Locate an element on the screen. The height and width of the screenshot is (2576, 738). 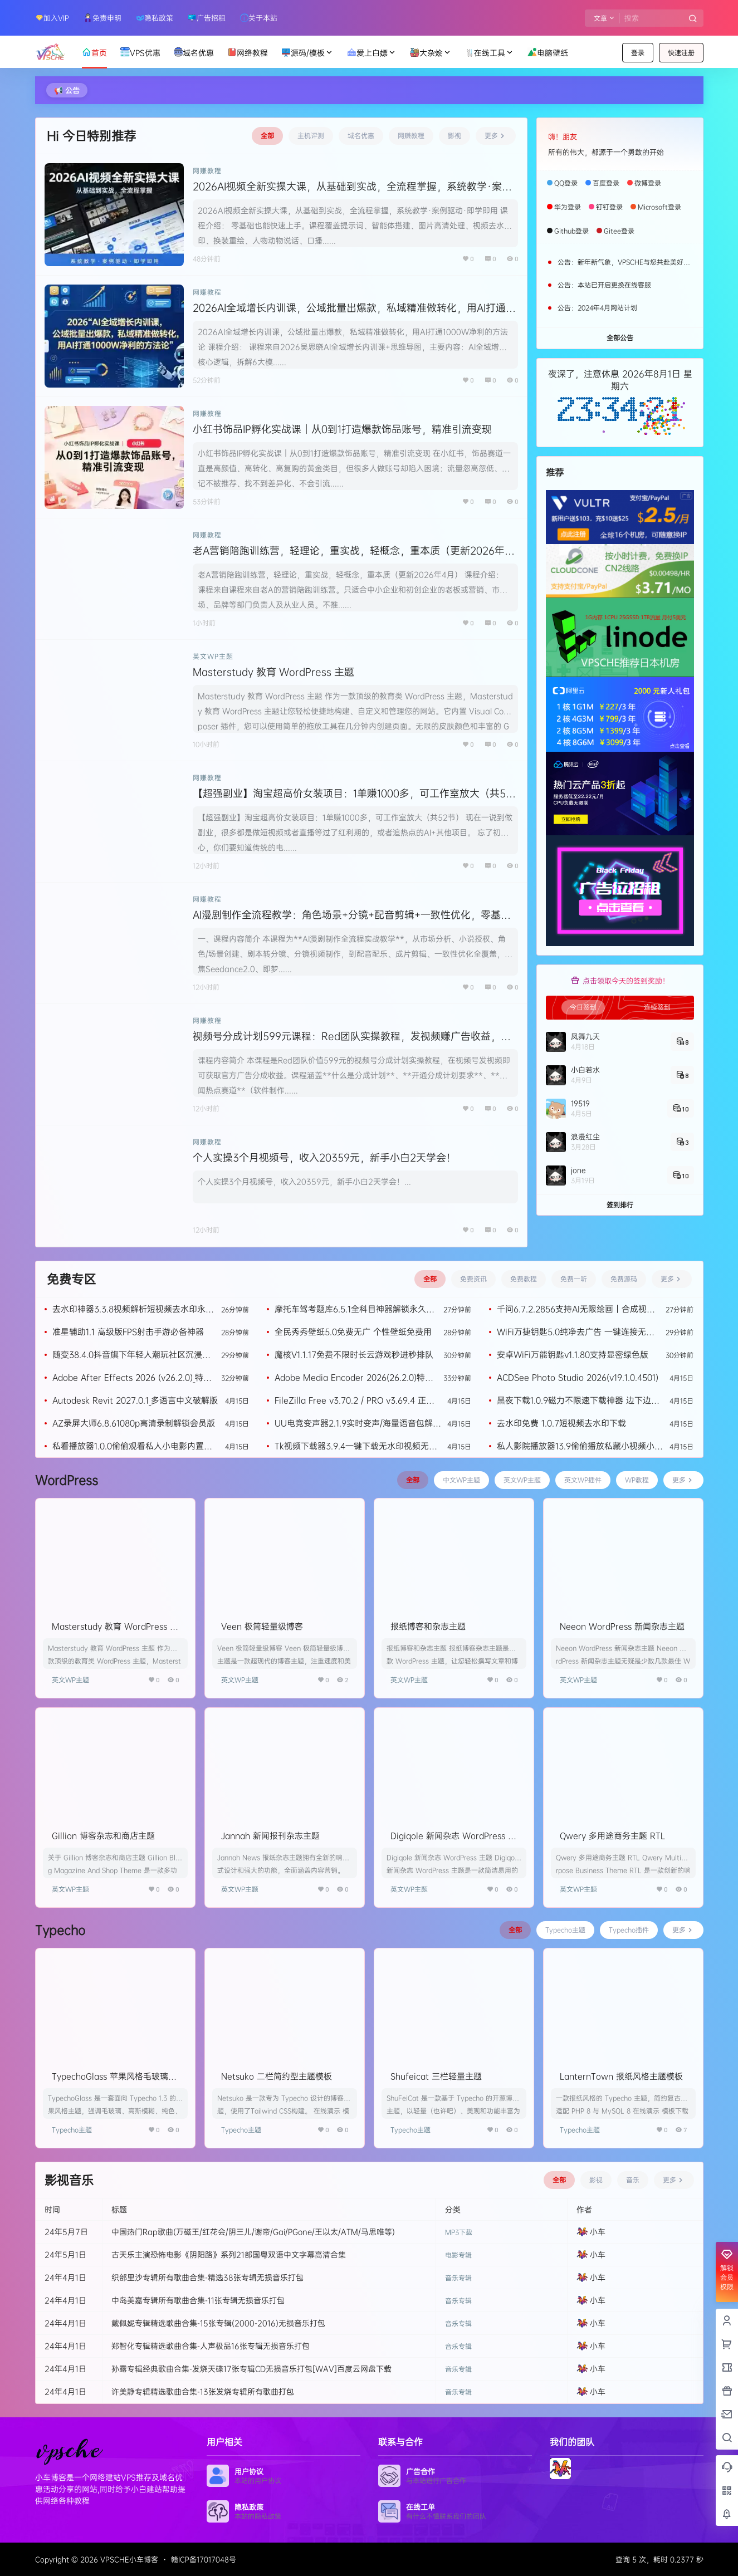
Microsoft登录 is located at coordinates (659, 207).